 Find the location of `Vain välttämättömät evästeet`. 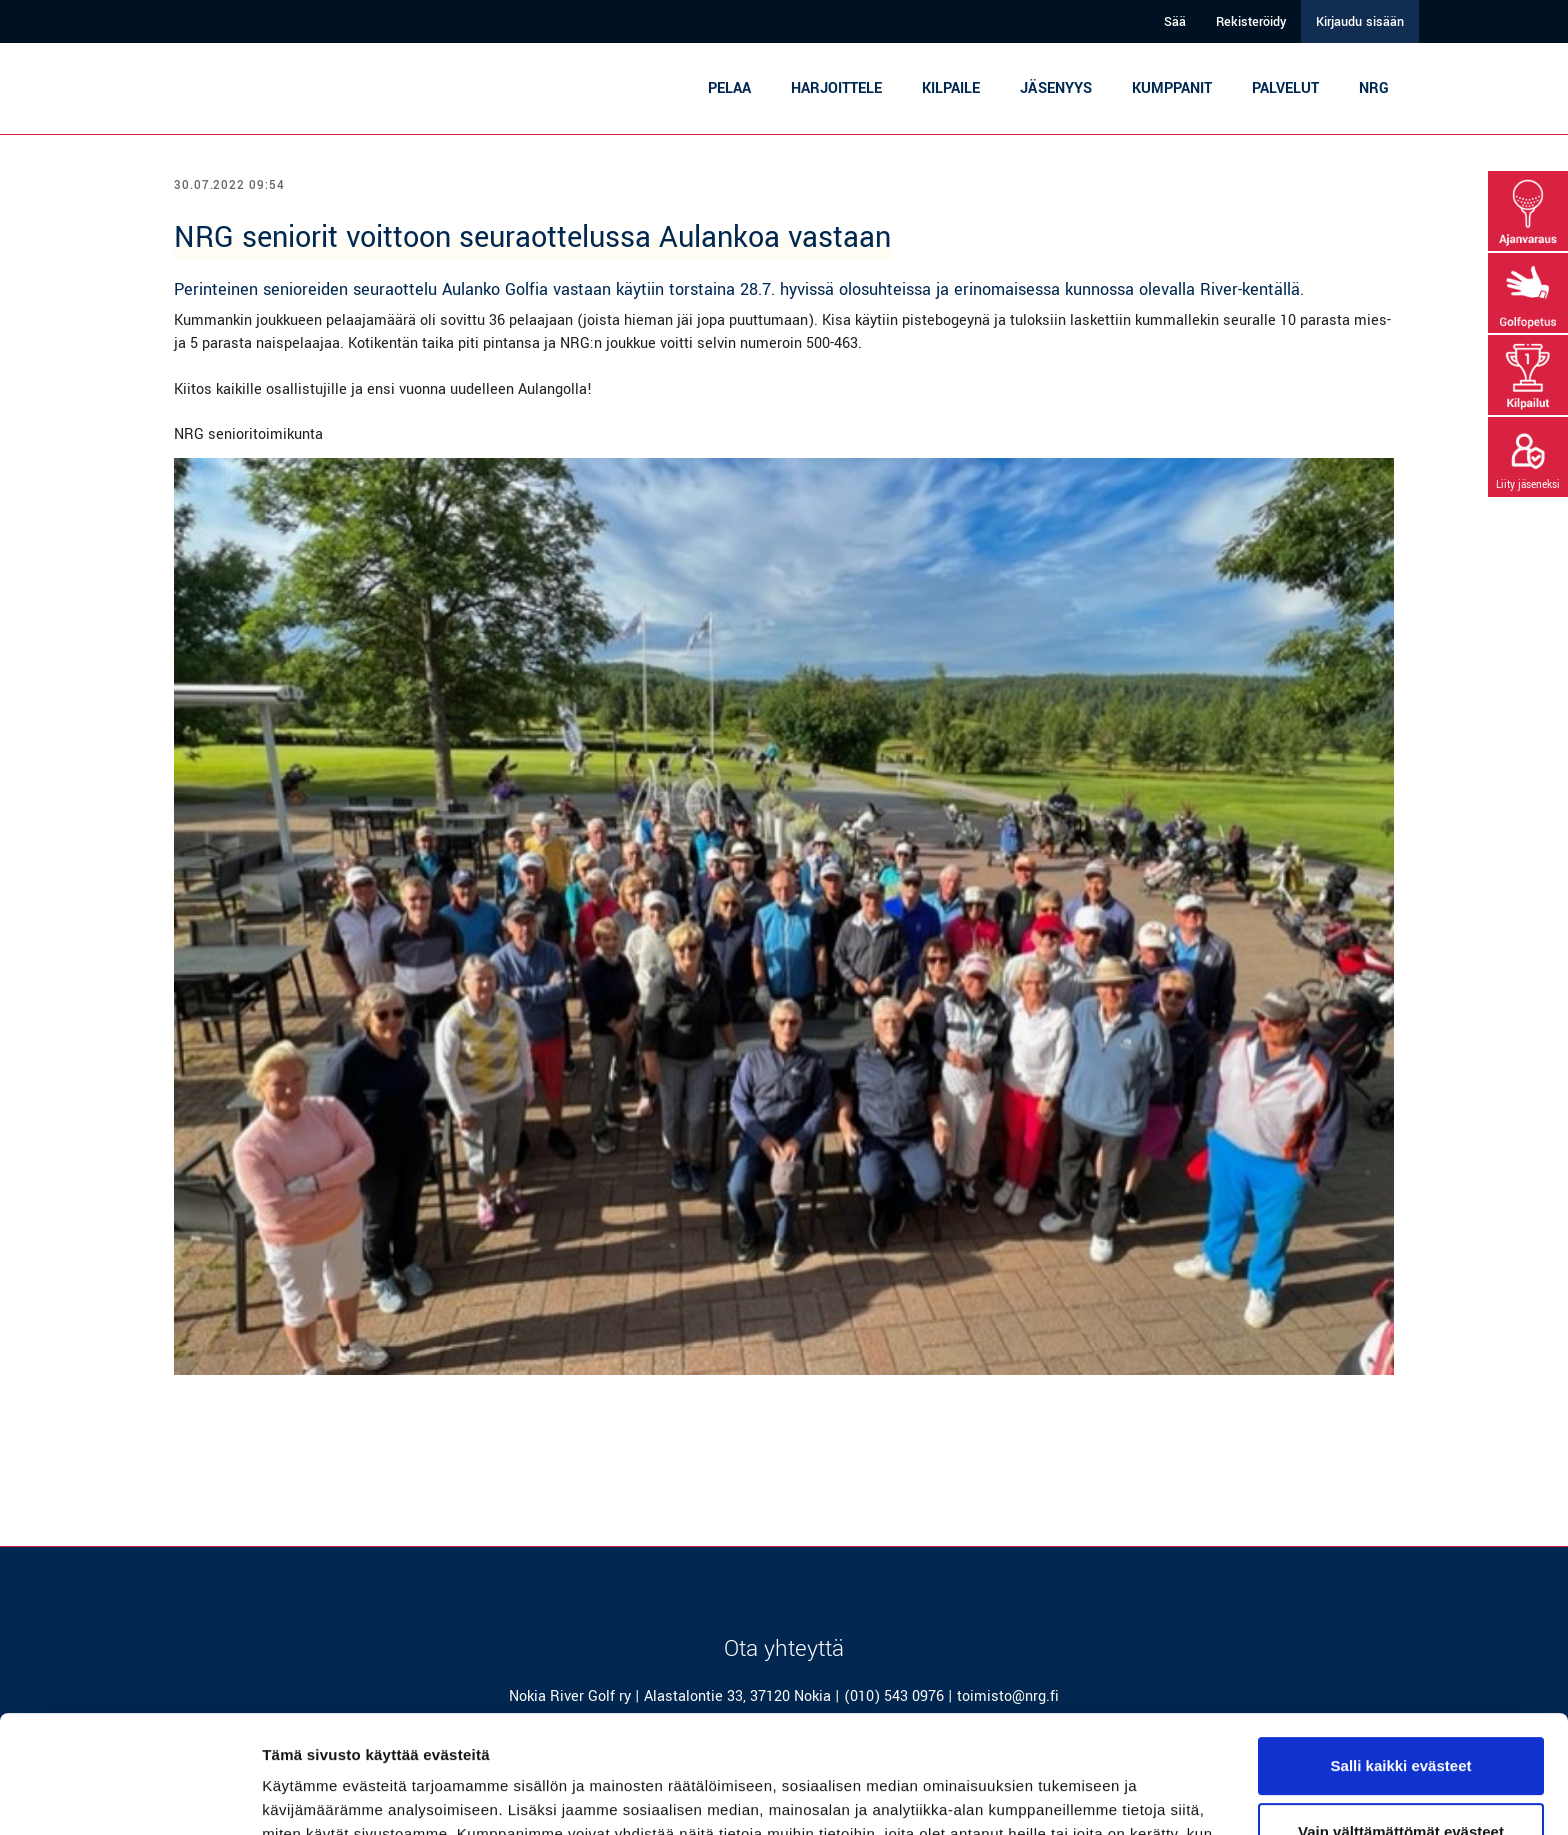

Vain välttämättömät evästeet is located at coordinates (1401, 1713).